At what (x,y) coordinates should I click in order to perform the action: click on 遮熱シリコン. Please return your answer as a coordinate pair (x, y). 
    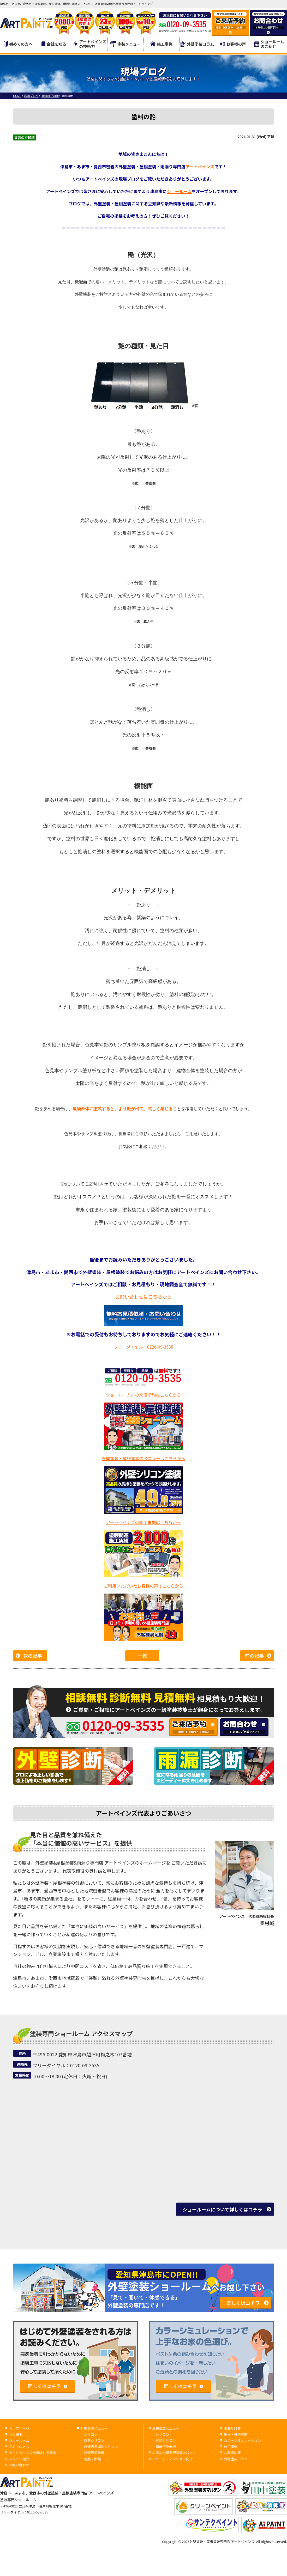
    Looking at the image, I should click on (94, 2440).